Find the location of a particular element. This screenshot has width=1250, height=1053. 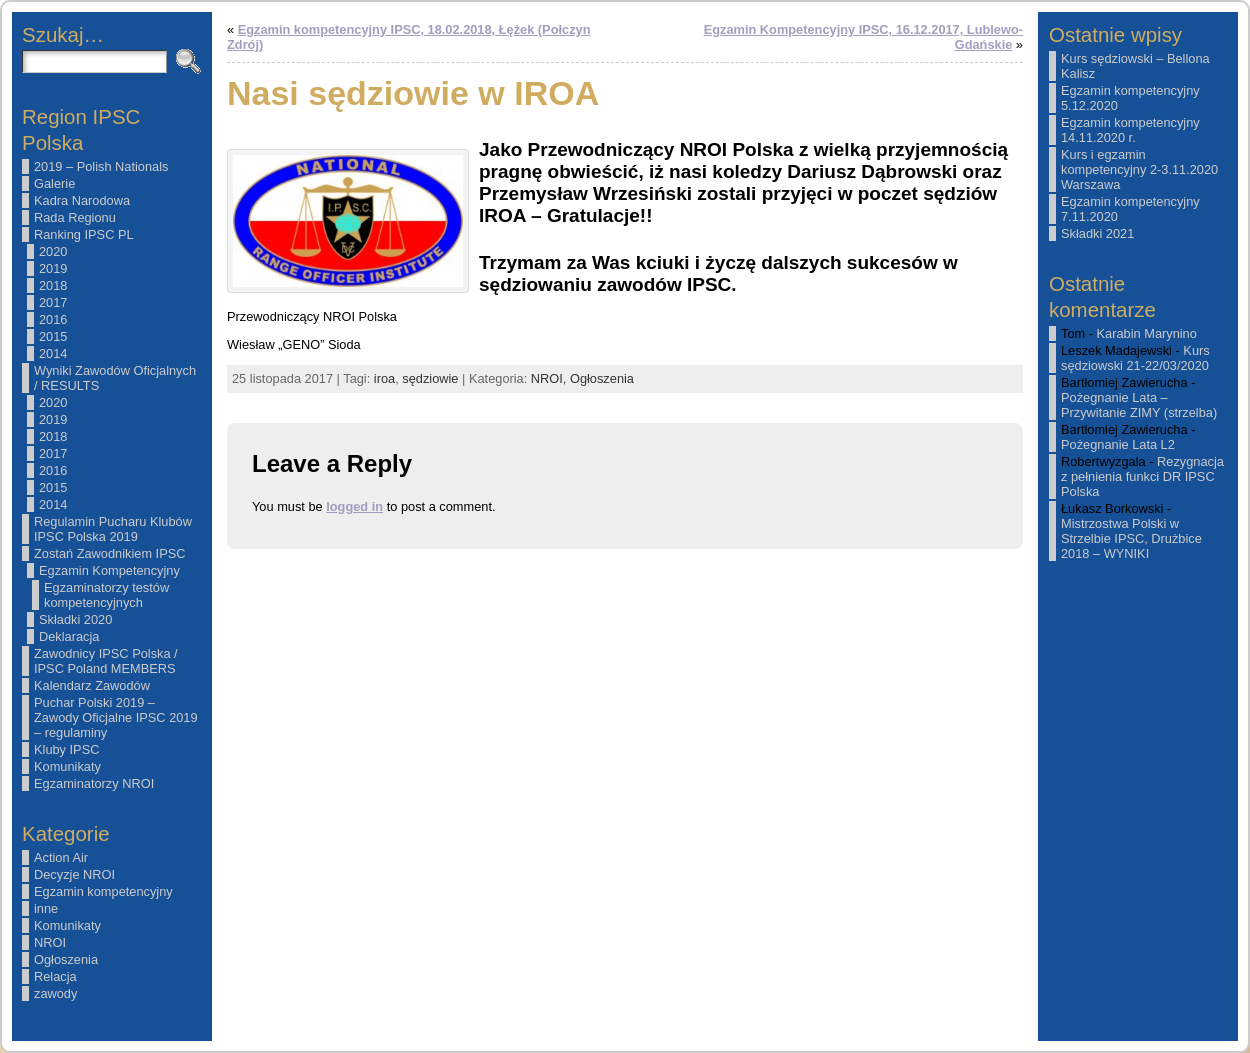

NROI is located at coordinates (50, 942).